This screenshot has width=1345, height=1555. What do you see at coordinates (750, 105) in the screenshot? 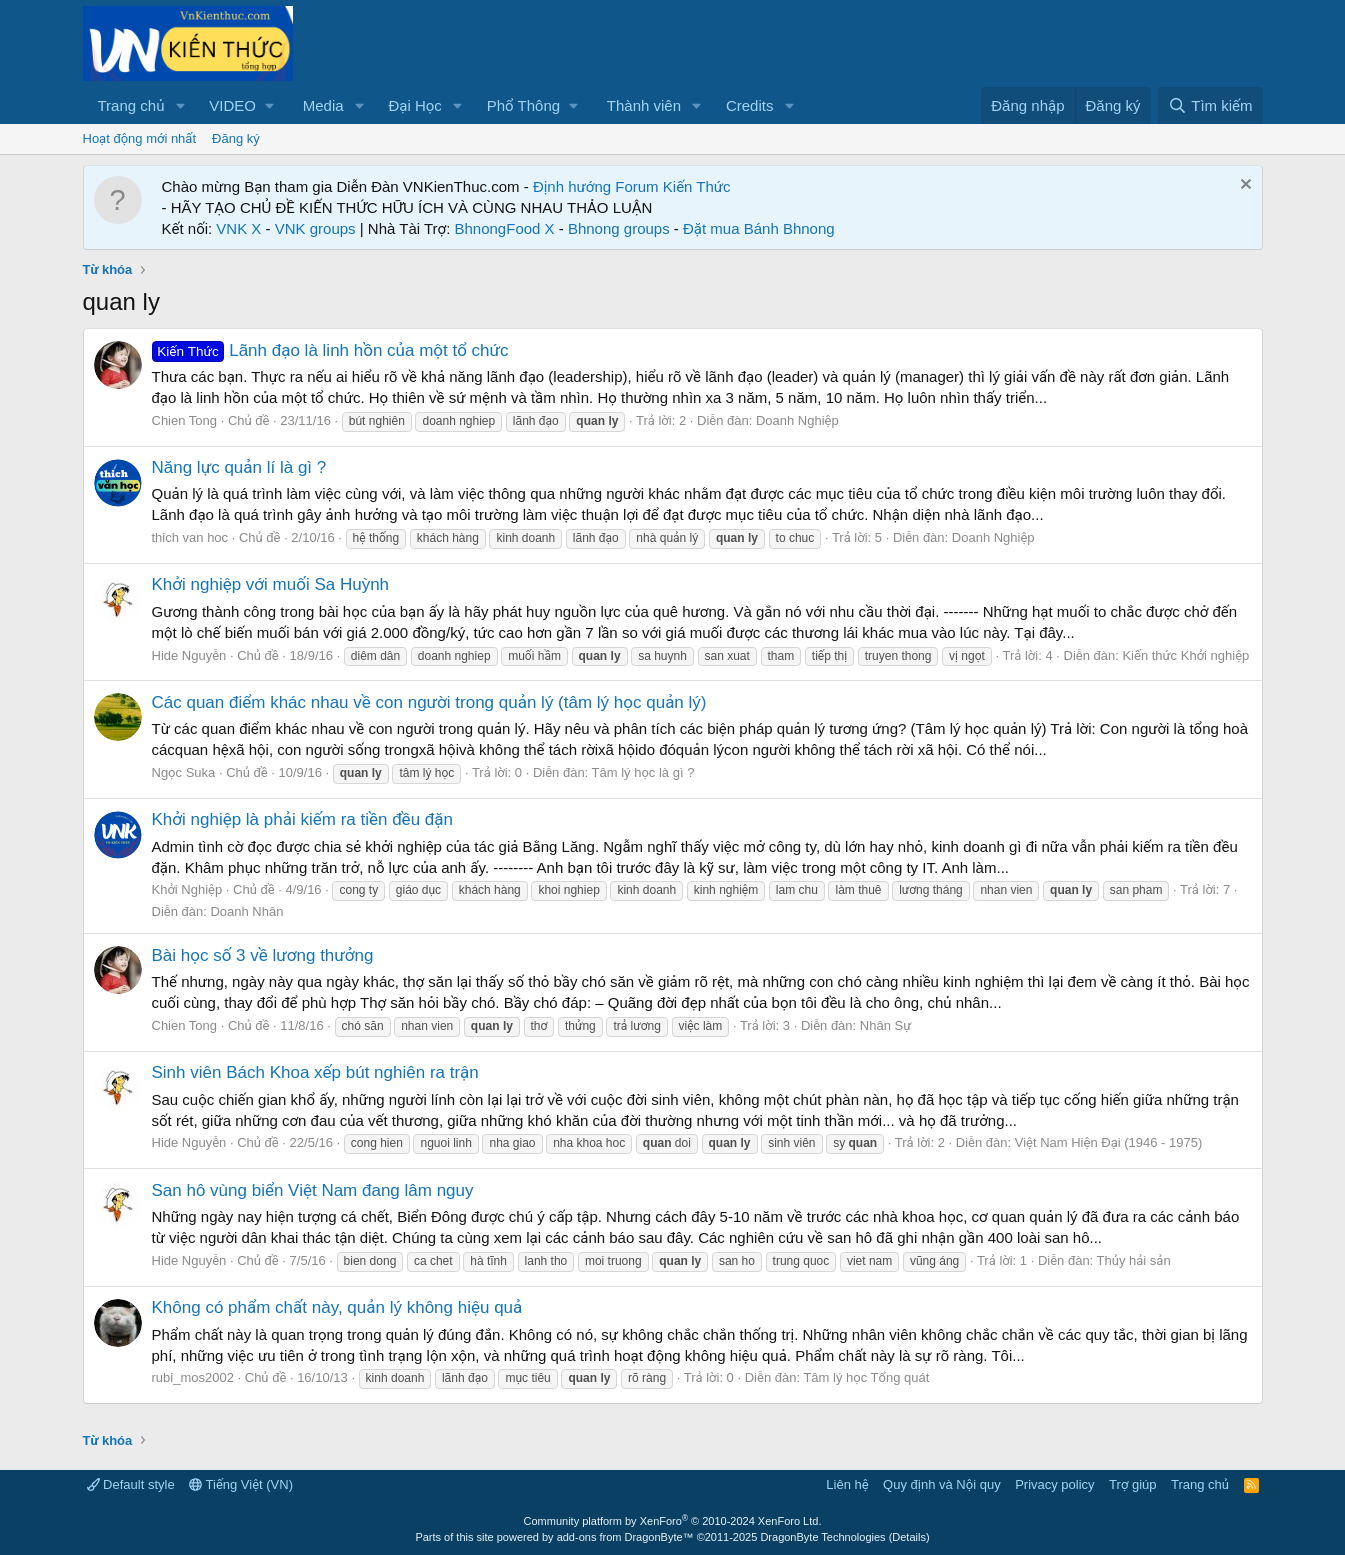
I see `Credits` at bounding box center [750, 105].